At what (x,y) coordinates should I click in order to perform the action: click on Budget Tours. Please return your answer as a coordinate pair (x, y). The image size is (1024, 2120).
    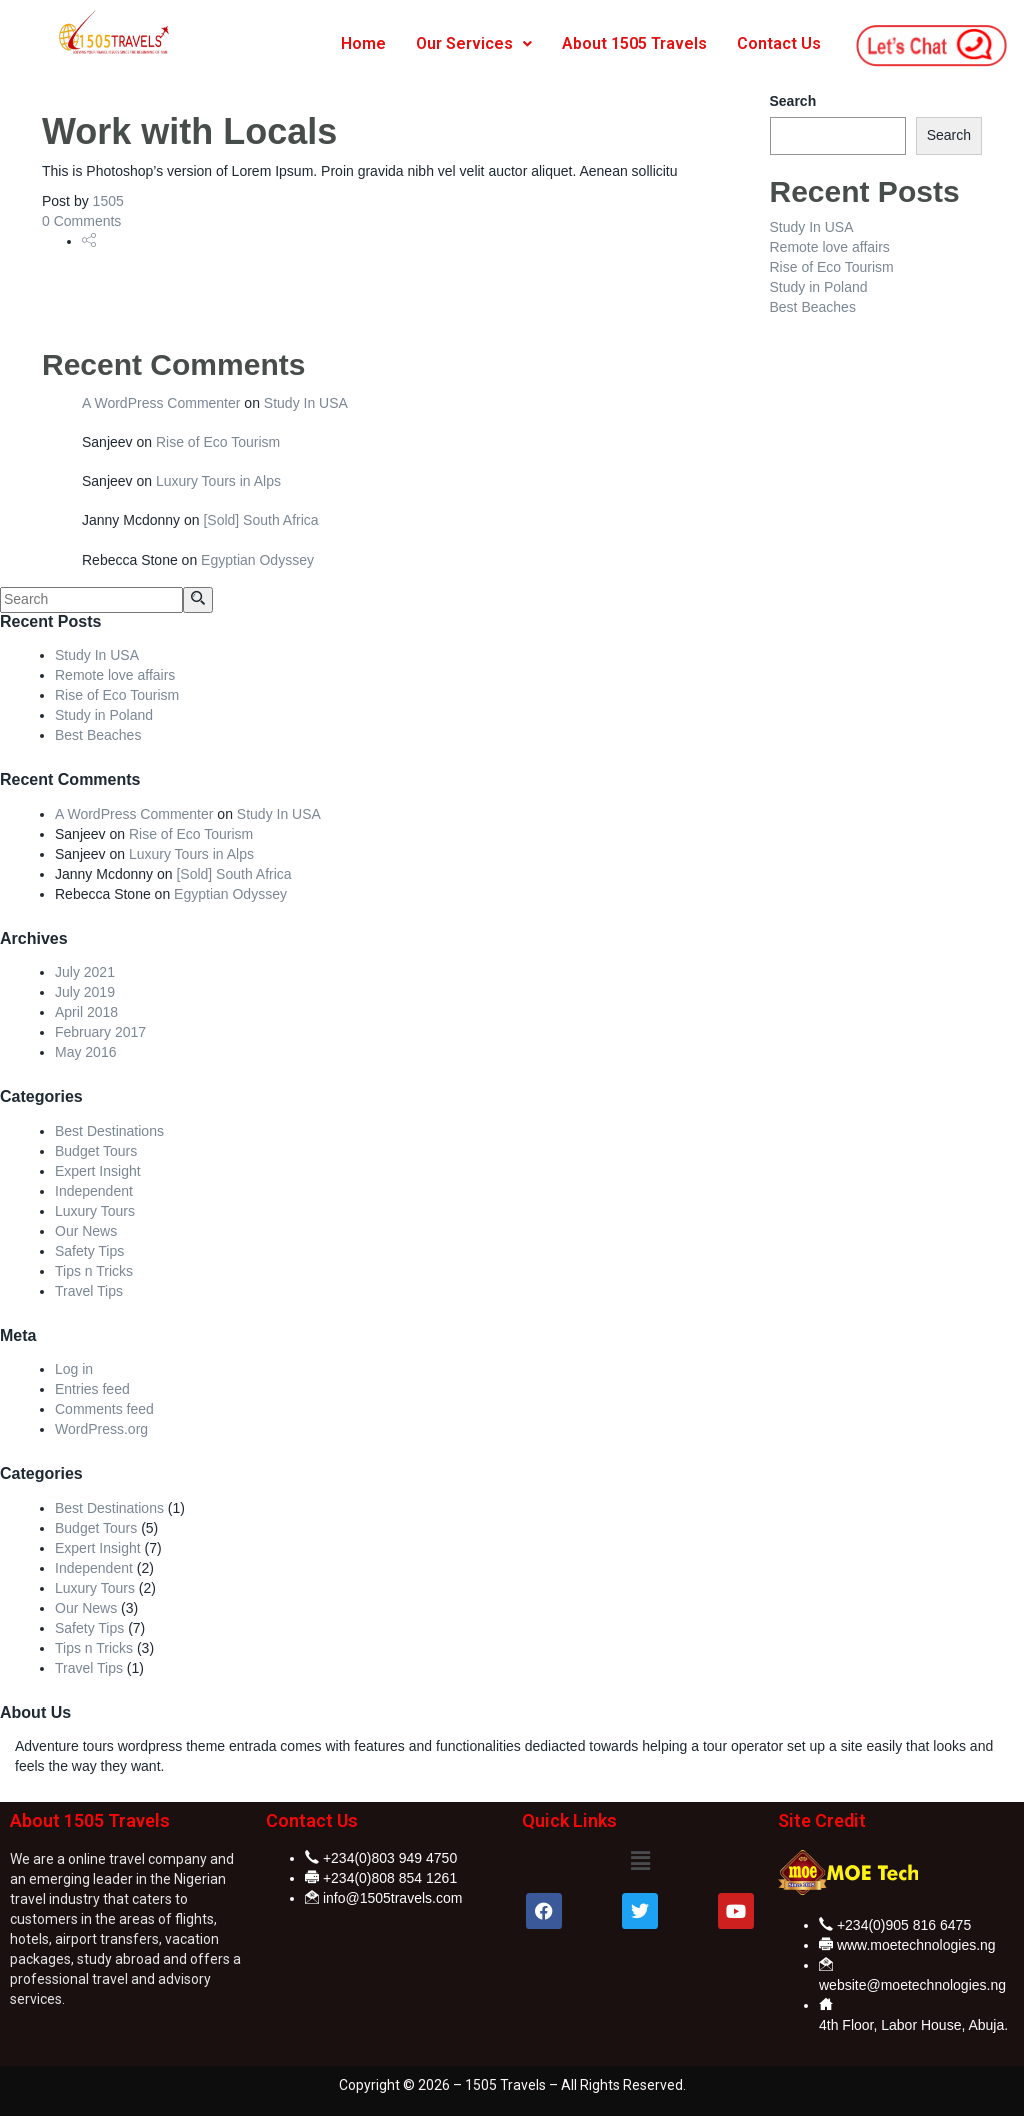
    Looking at the image, I should click on (96, 1151).